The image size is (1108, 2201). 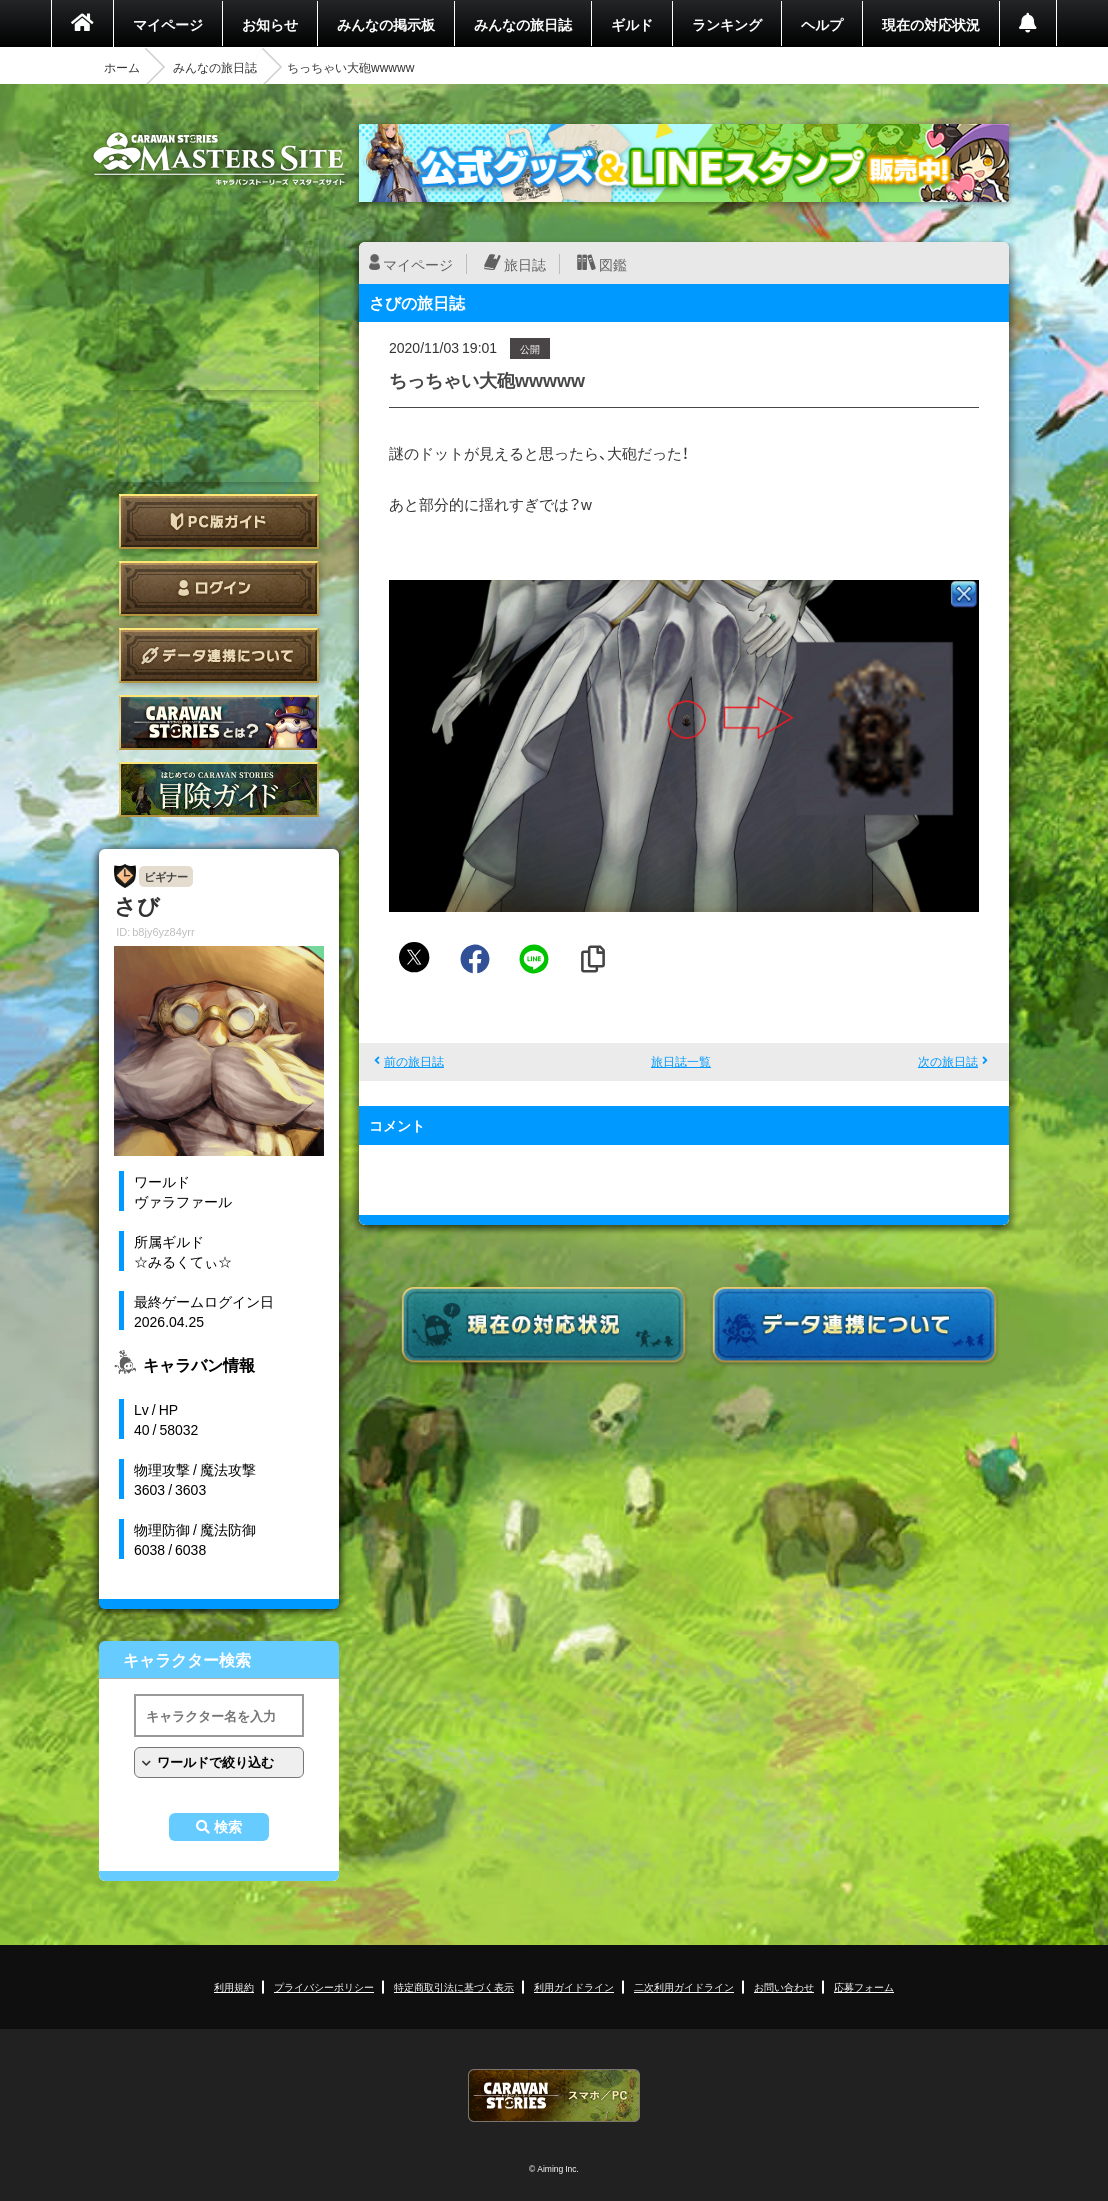 What do you see at coordinates (270, 24) in the screenshot?
I see `お知らせ` at bounding box center [270, 24].